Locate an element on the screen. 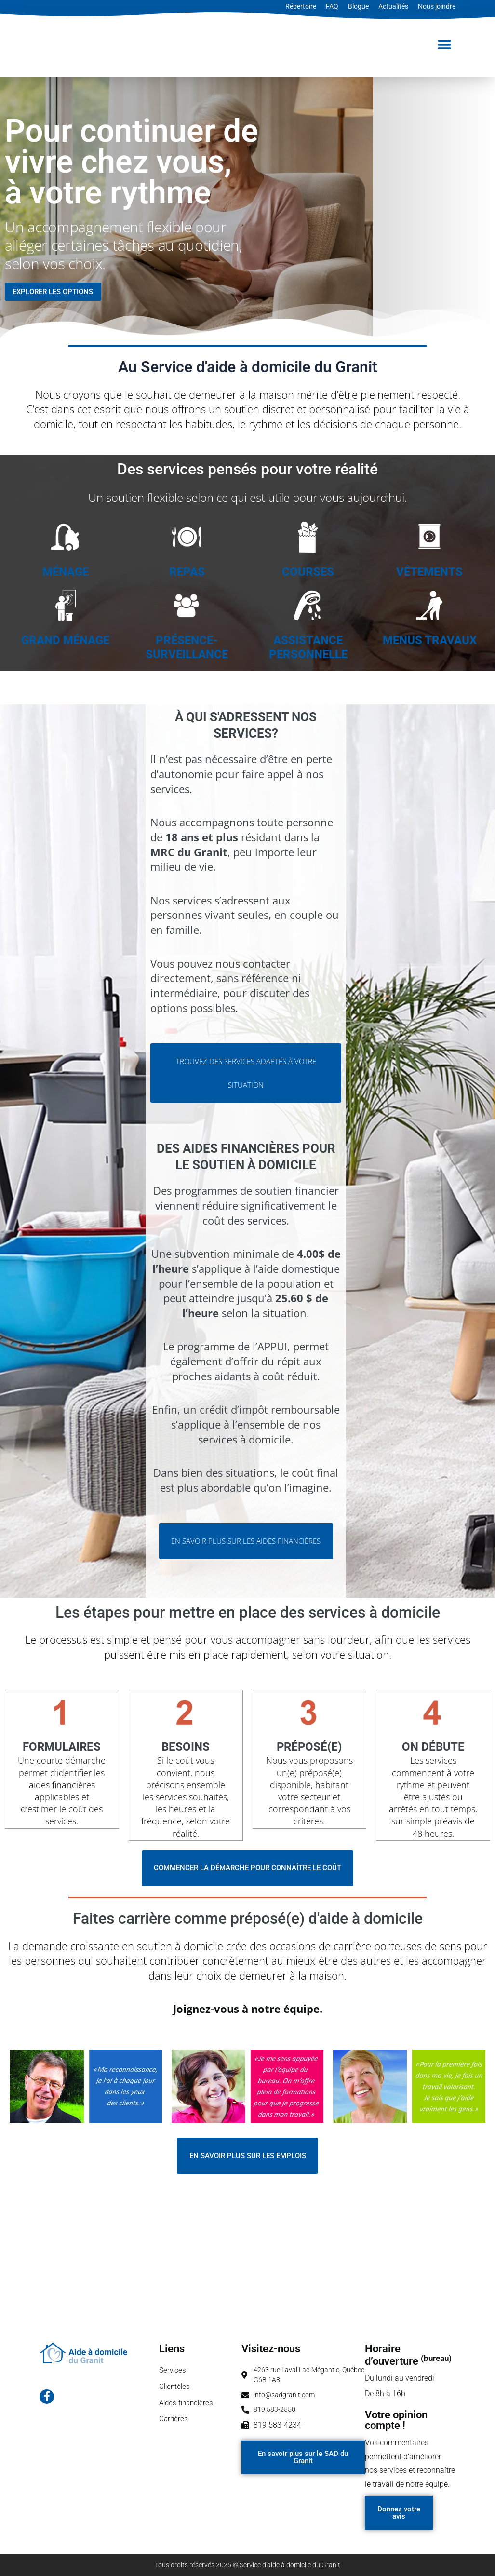 Image resolution: width=495 pixels, height=2576 pixels. GRAND MÉNAGE is located at coordinates (65, 640).